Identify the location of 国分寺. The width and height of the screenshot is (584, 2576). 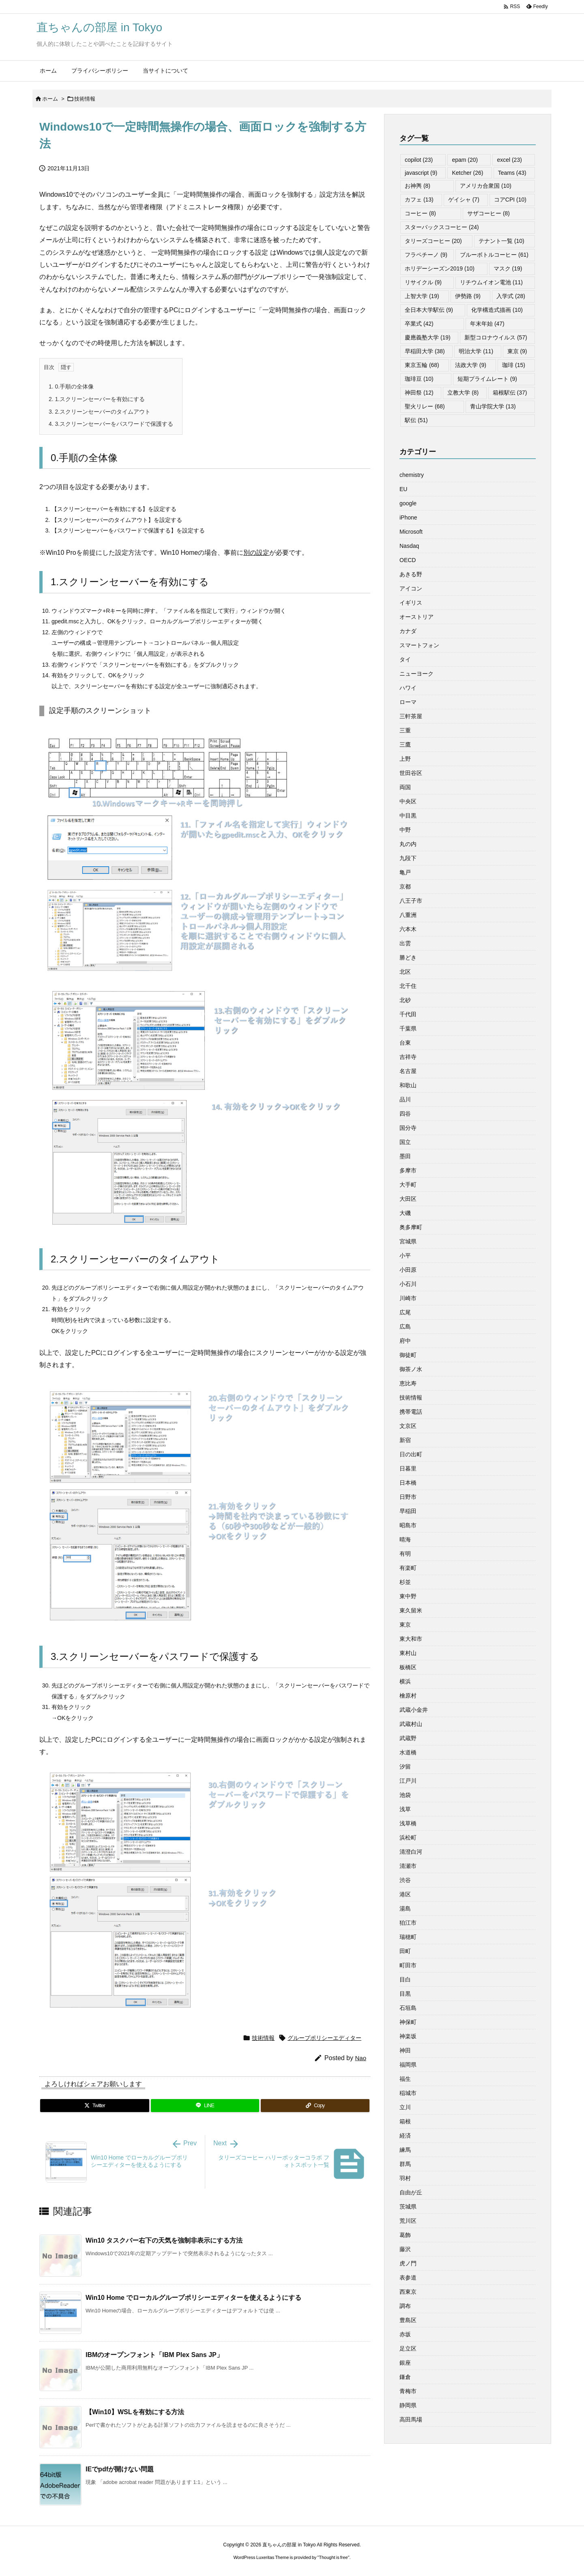
(408, 1128).